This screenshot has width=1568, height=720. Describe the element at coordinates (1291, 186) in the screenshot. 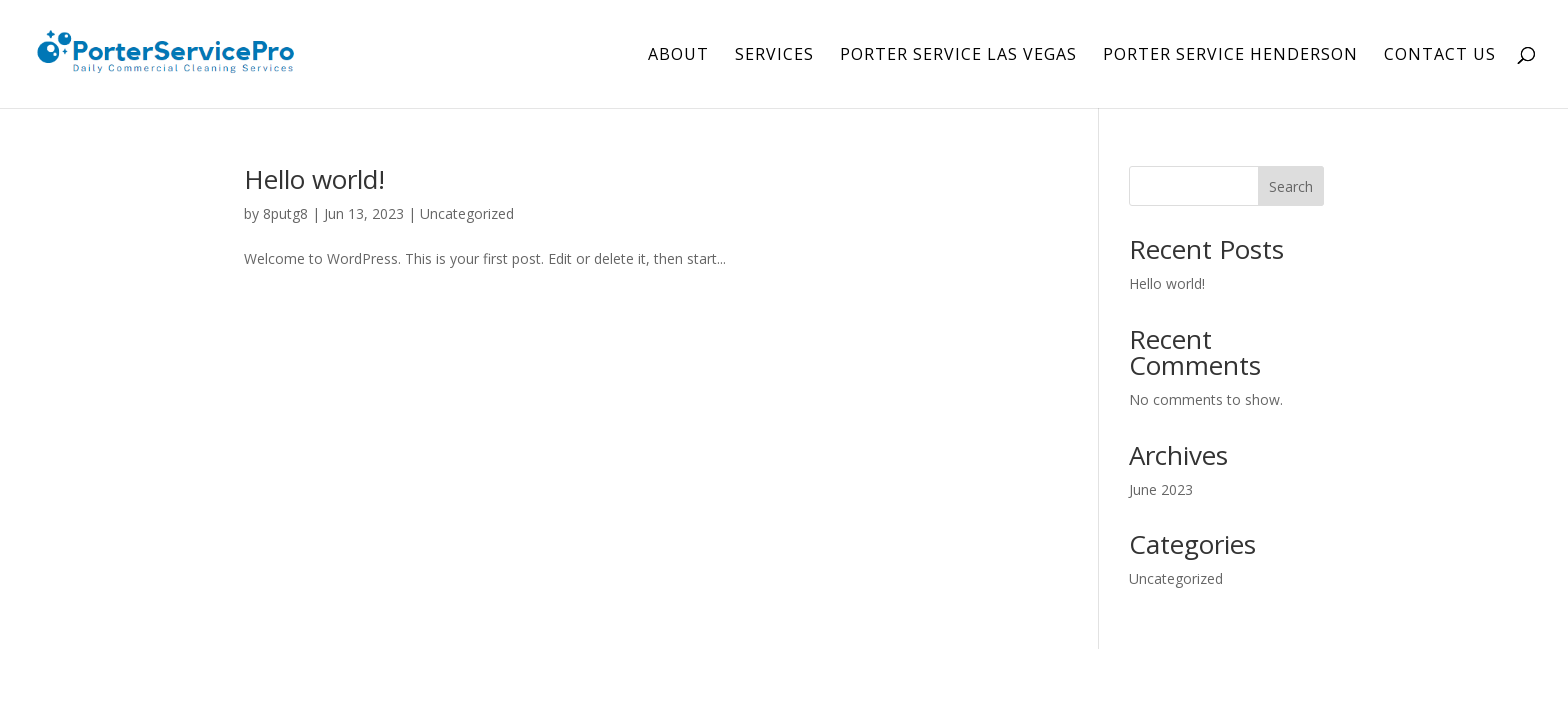

I see `Search` at that location.